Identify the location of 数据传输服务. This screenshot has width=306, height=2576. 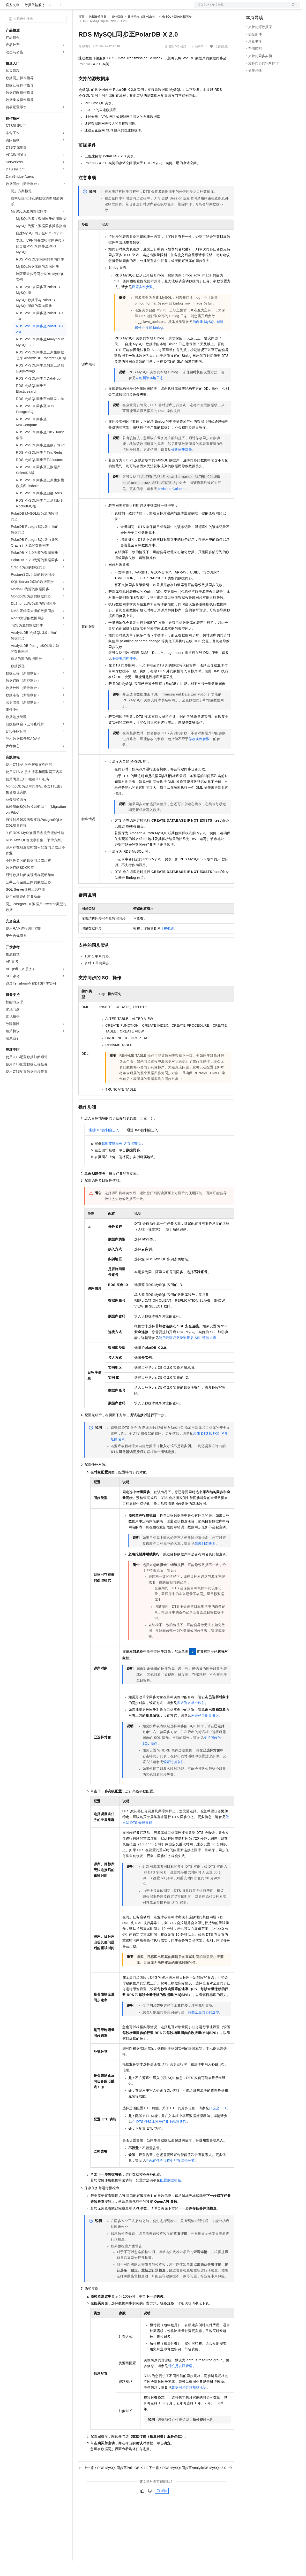
(35, 20).